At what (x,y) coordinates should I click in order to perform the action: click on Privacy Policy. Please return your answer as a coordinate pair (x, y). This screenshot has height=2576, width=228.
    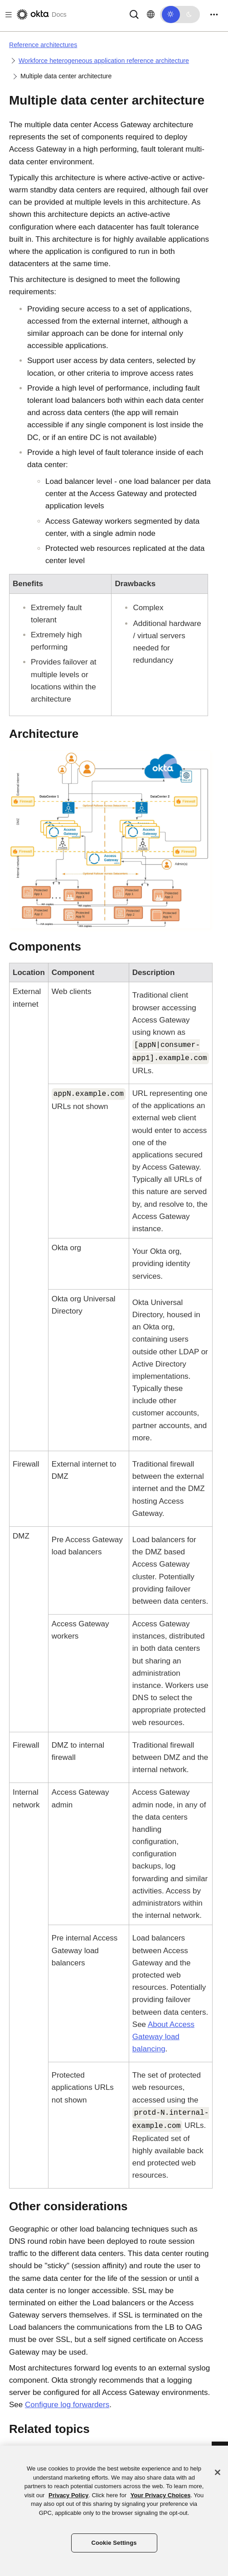
    Looking at the image, I should click on (68, 2495).